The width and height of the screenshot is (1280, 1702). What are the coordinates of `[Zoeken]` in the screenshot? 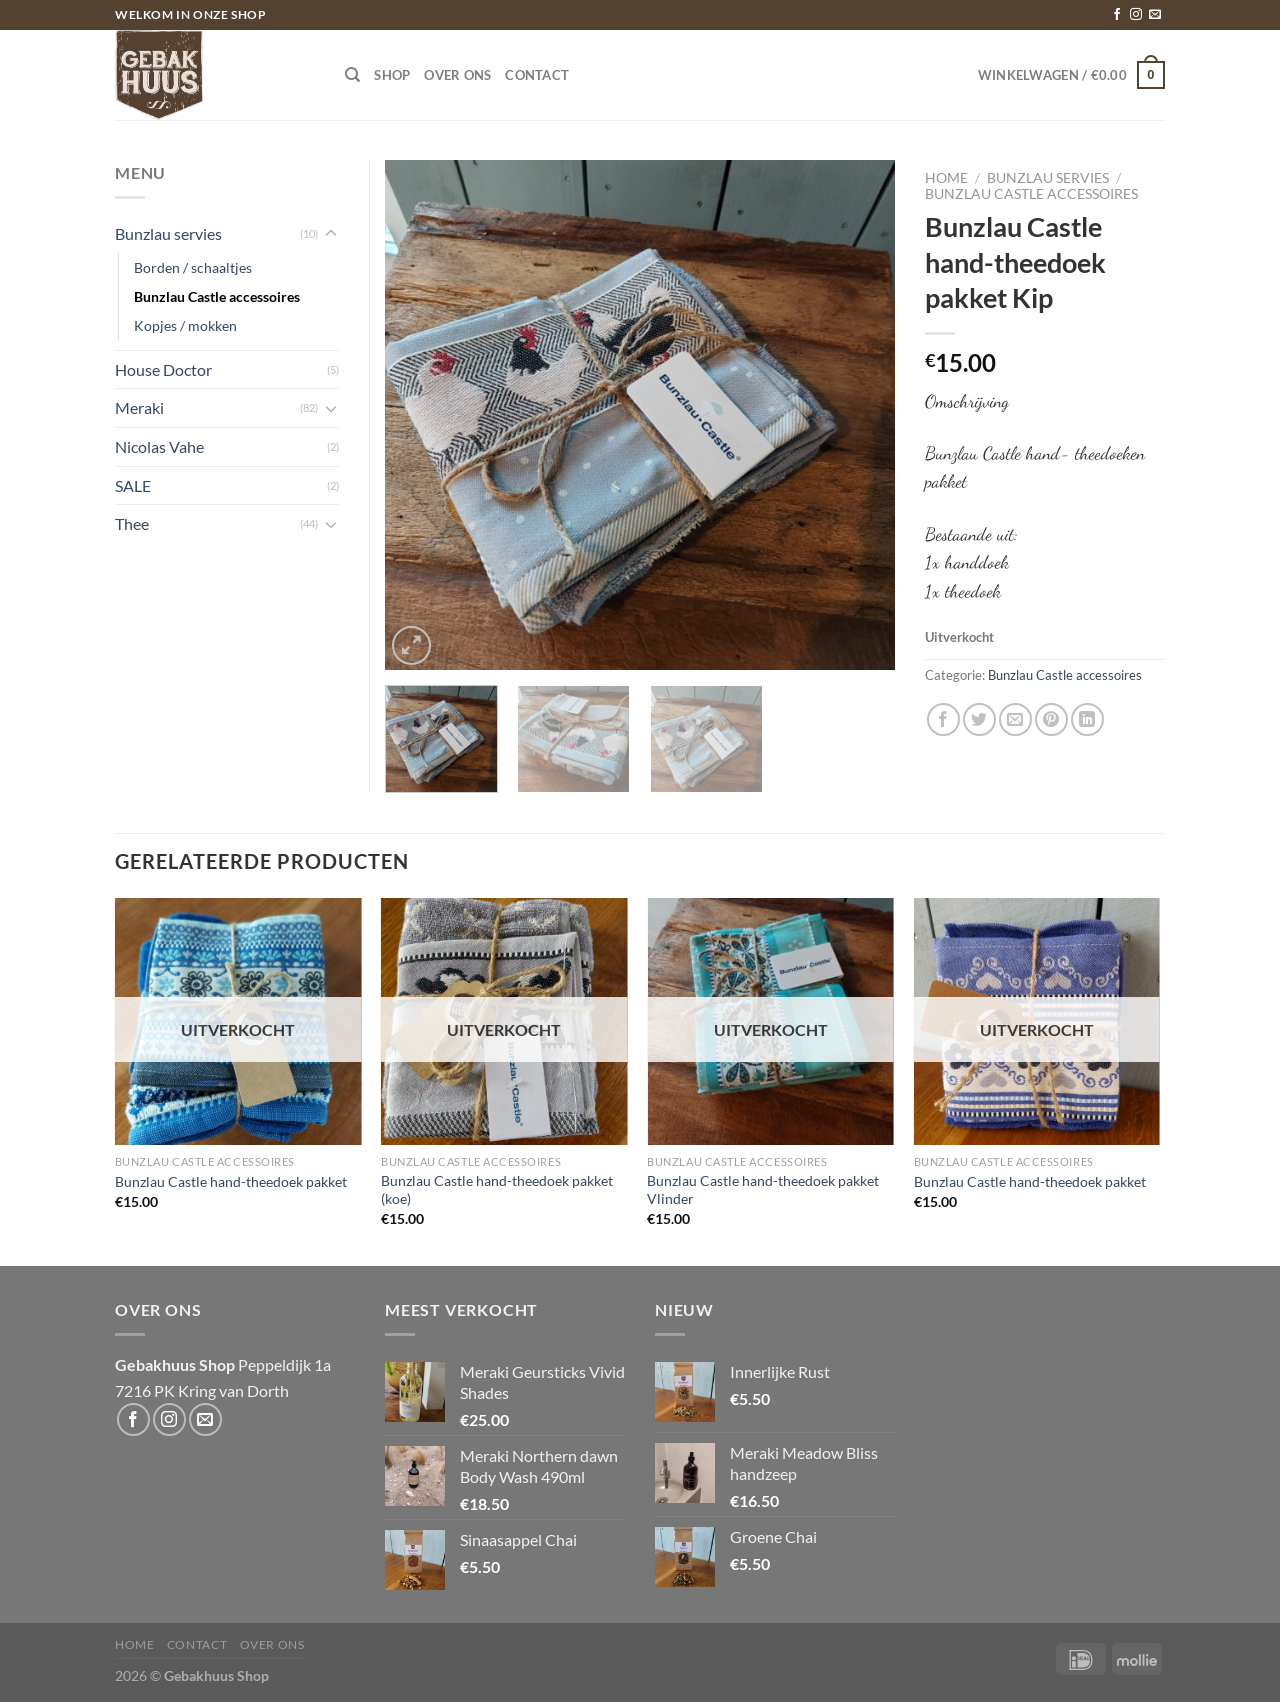 It's located at (352, 75).